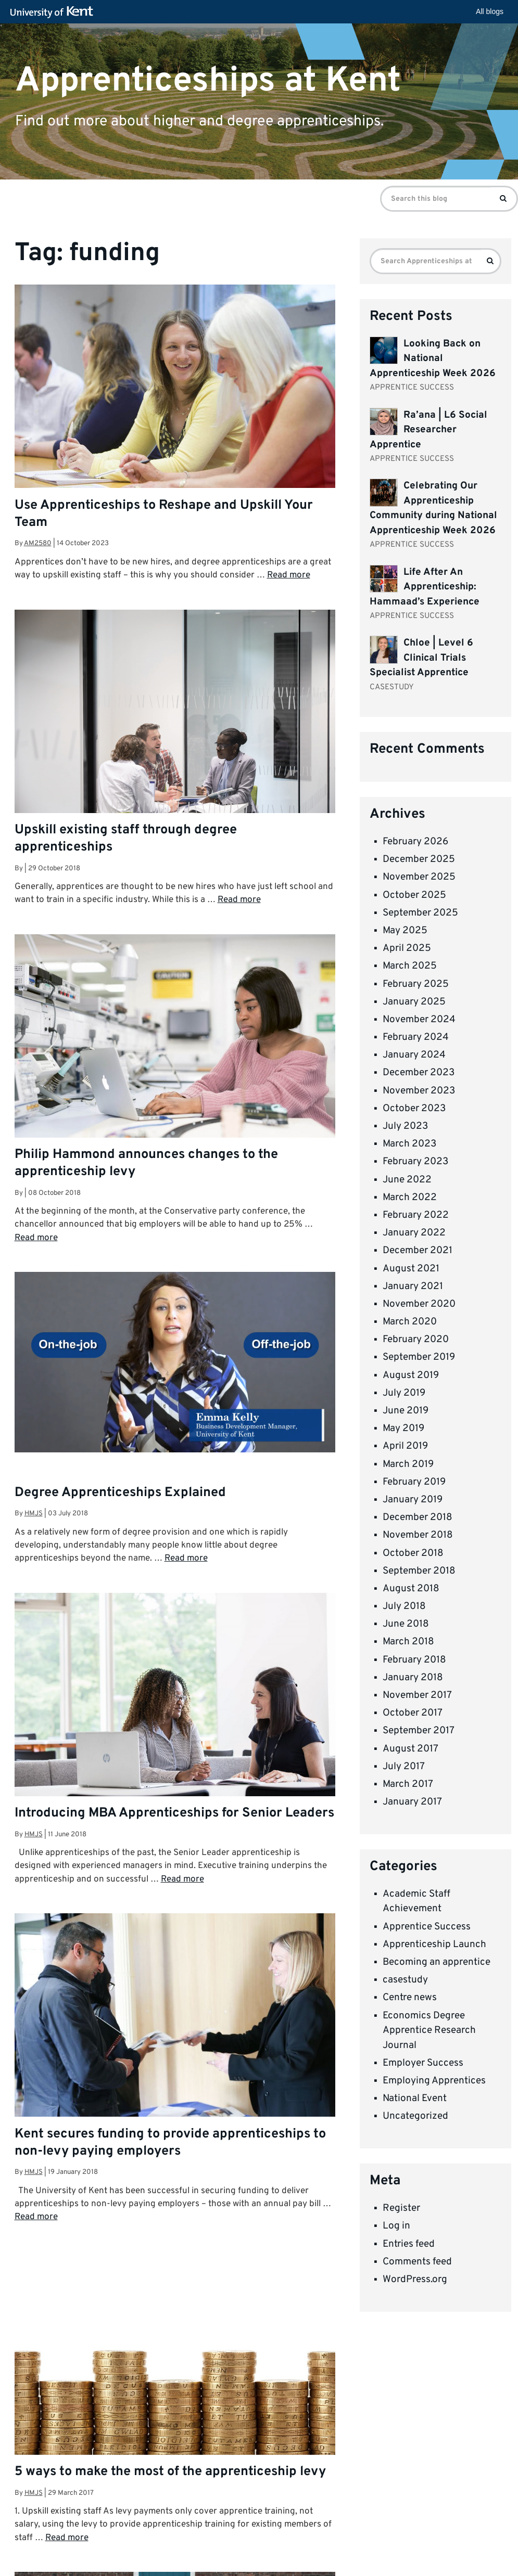  Describe the element at coordinates (415, 2098) in the screenshot. I see `National Event` at that location.